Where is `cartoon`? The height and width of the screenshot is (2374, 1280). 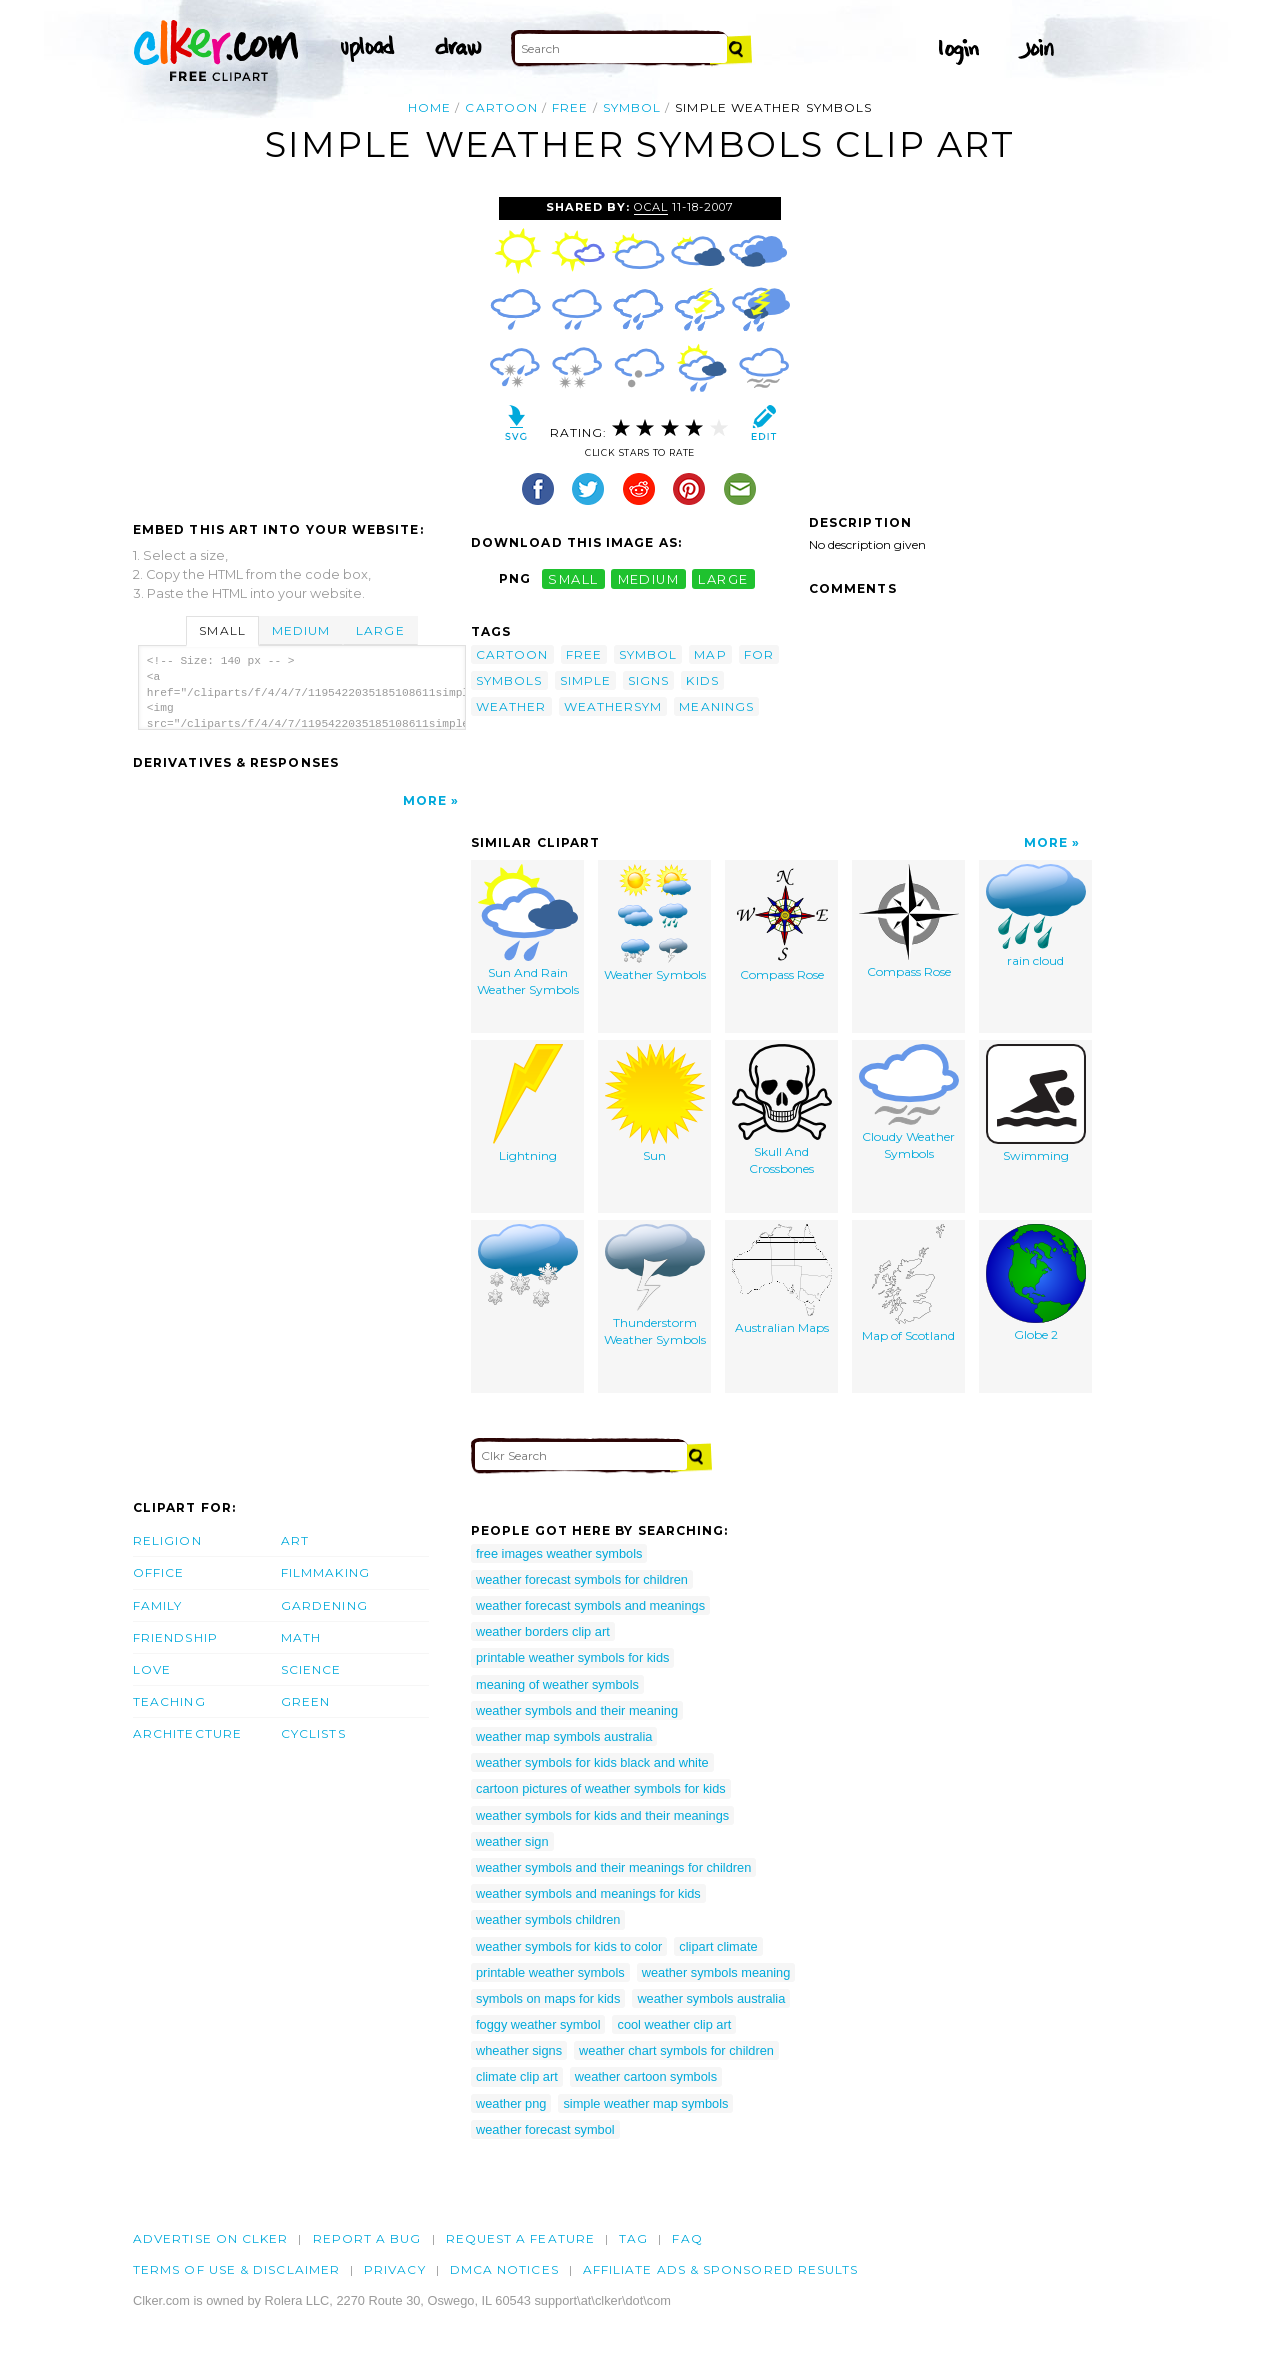
cartoon is located at coordinates (501, 107).